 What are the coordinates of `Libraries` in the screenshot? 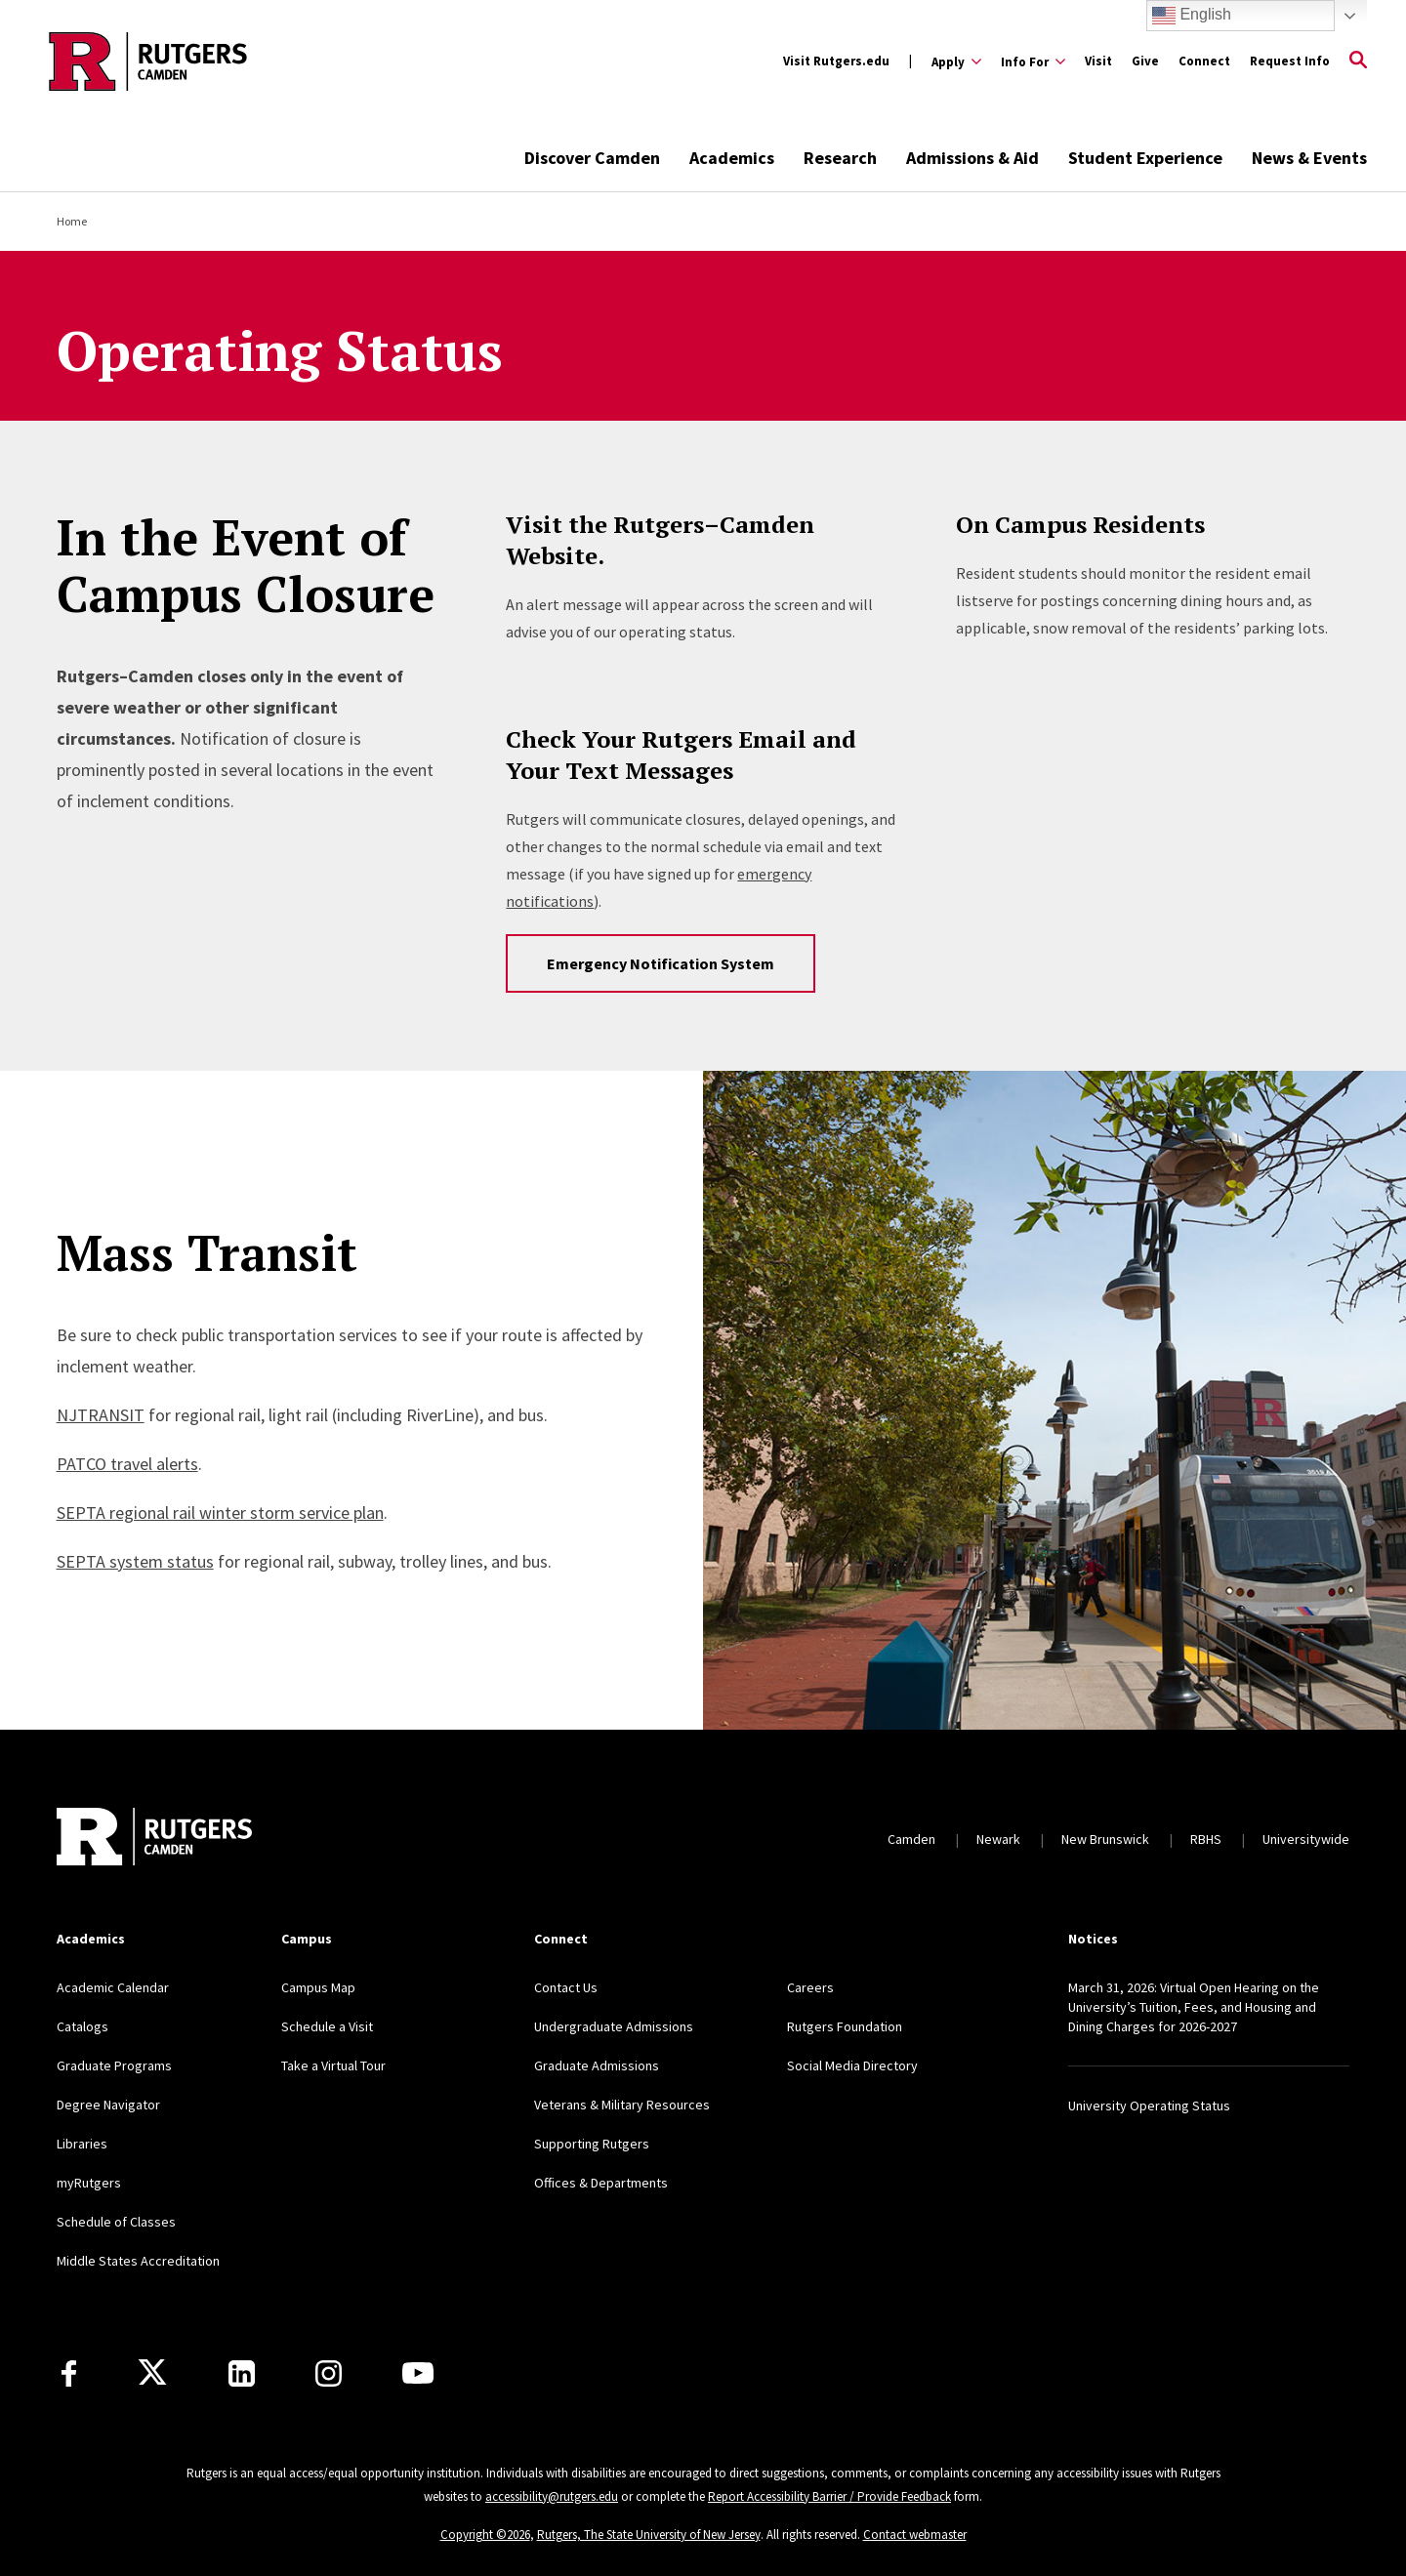 It's located at (82, 2143).